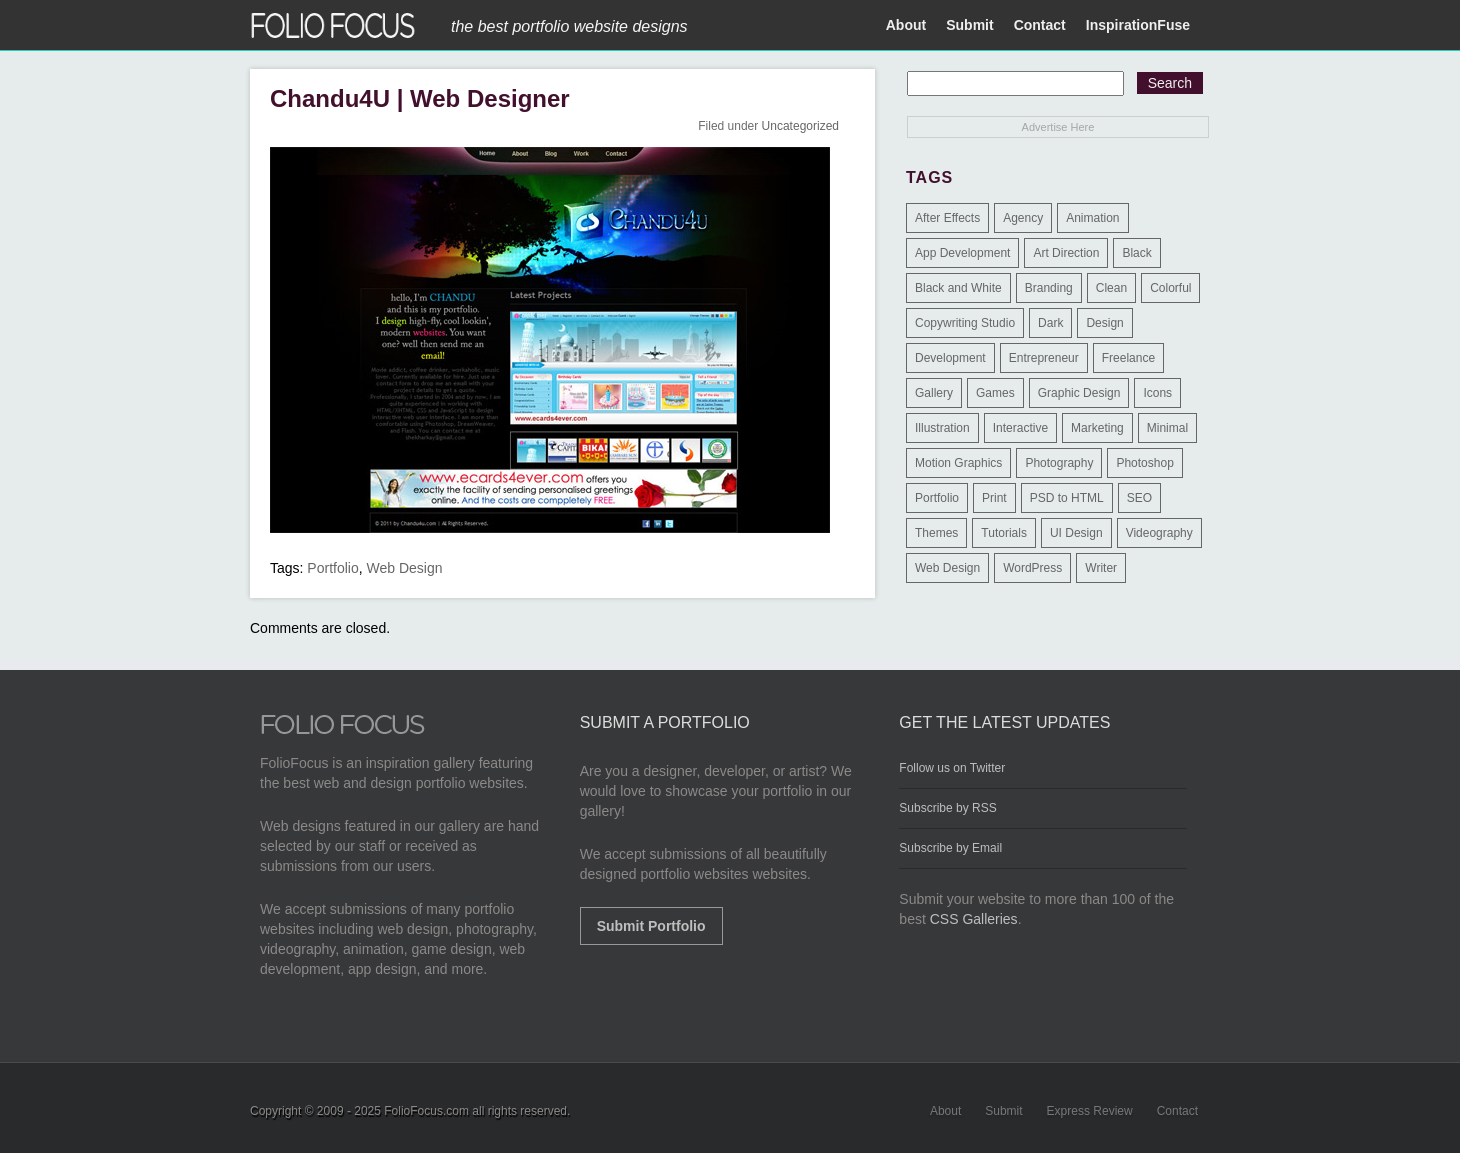  Describe the element at coordinates (937, 498) in the screenshot. I see `Portfolio [Portfolio (528 items)]` at that location.